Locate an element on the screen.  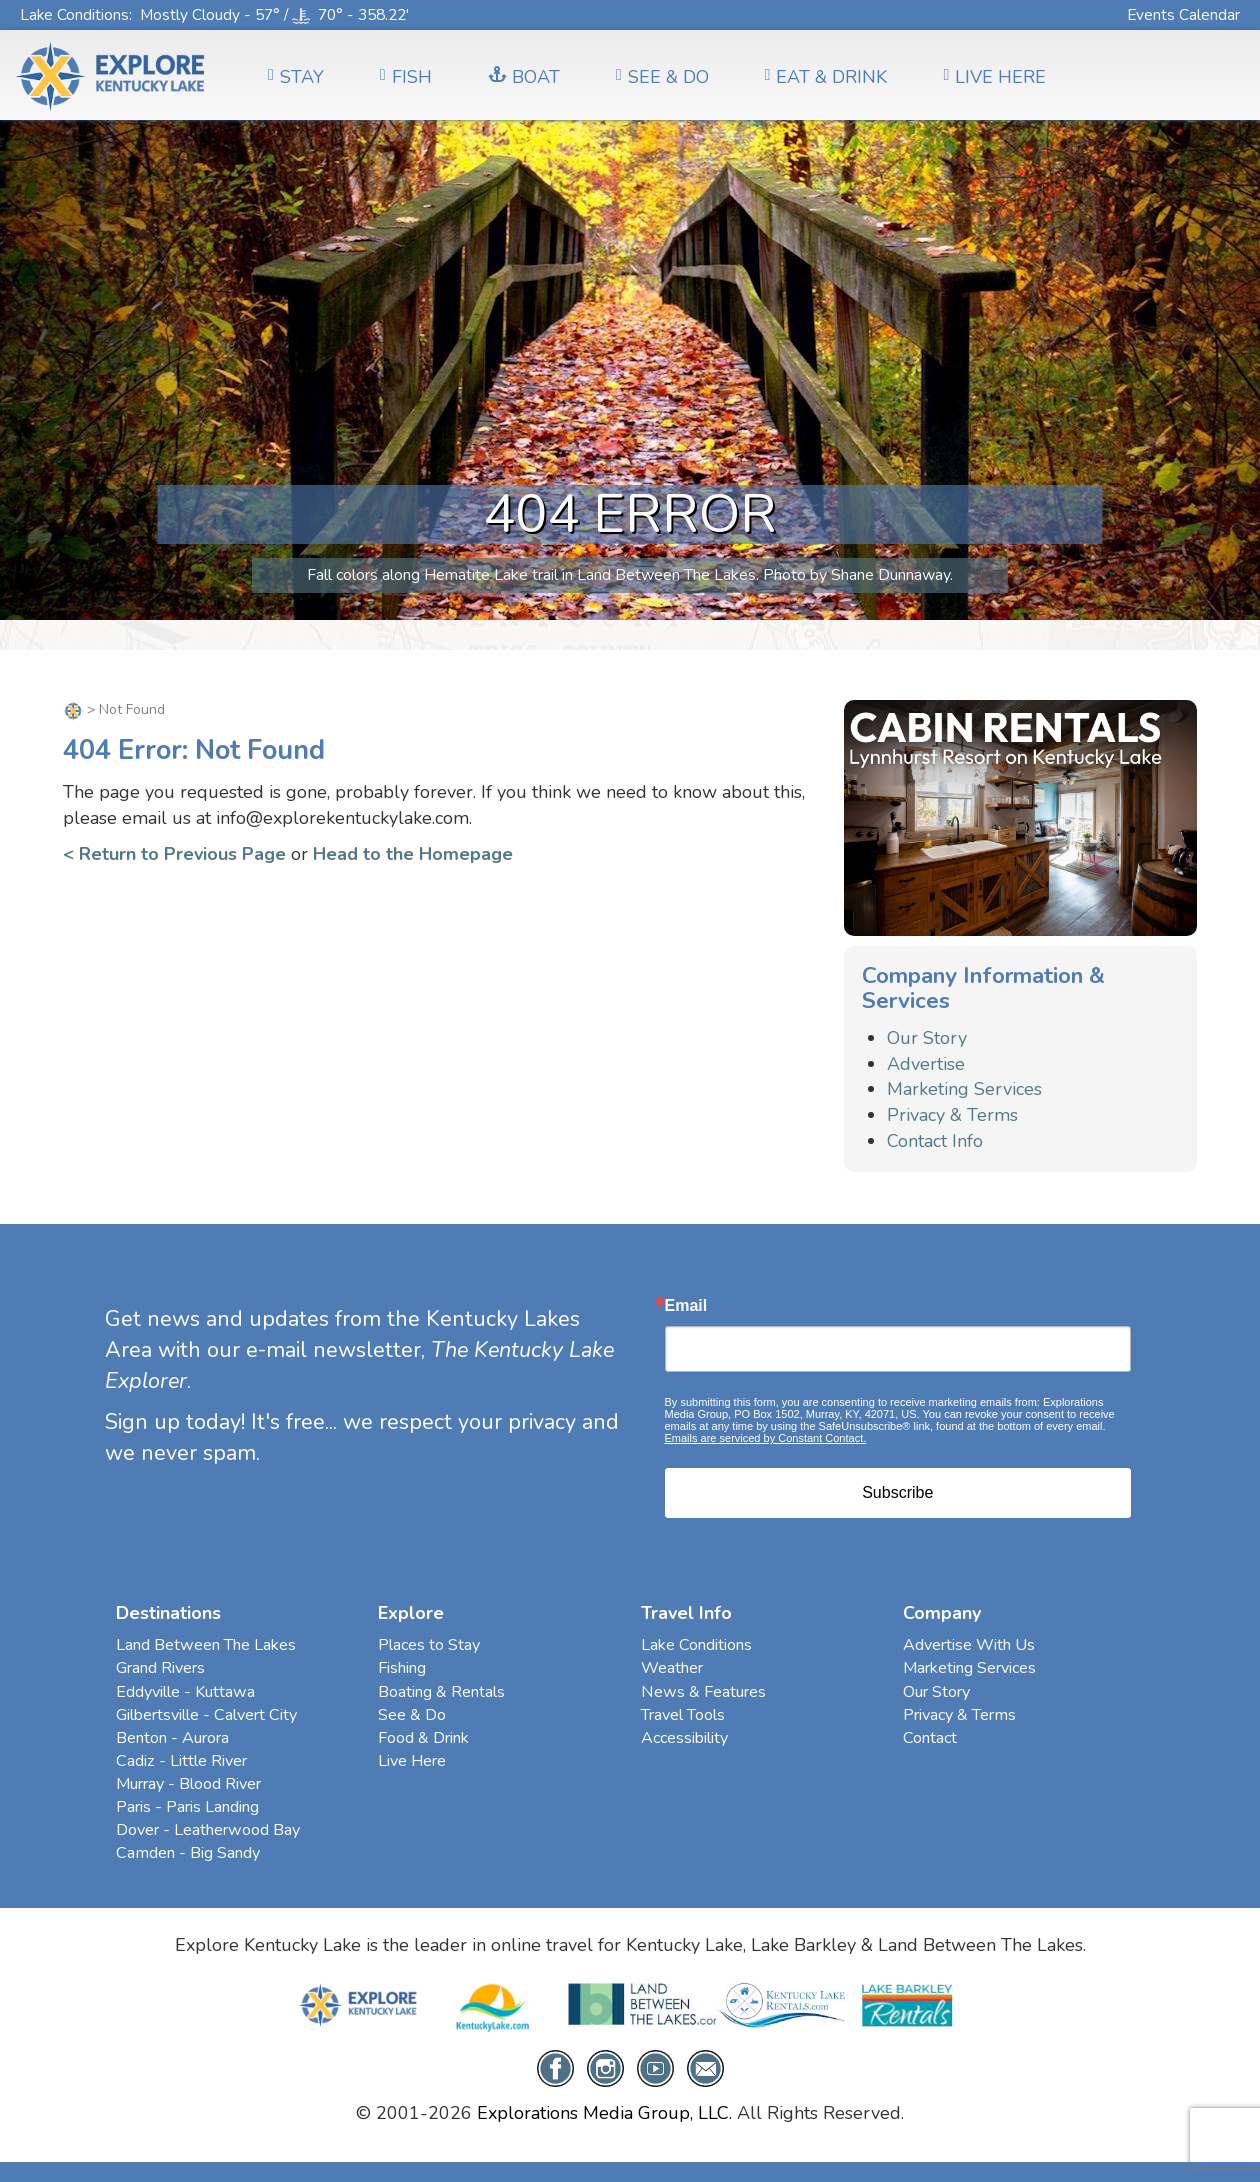
Eddyville - Kuttawa is located at coordinates (185, 1692).